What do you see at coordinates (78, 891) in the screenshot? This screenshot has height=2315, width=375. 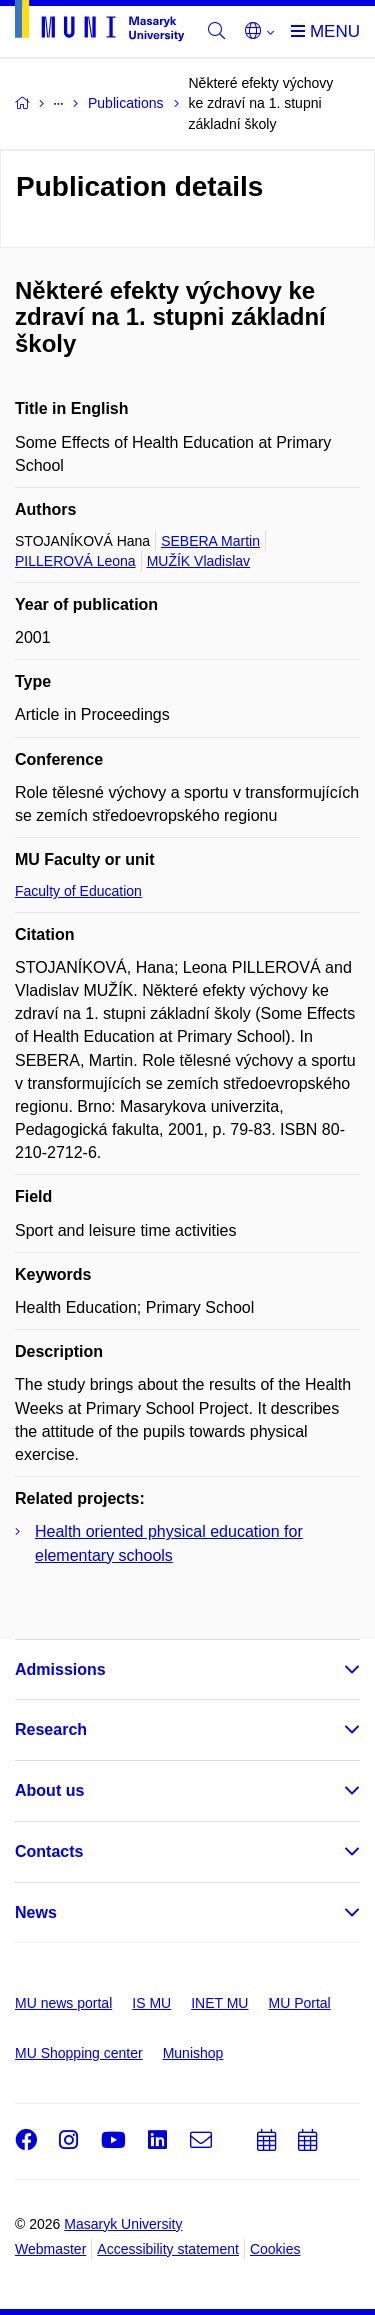 I see `Faculty of Education` at bounding box center [78, 891].